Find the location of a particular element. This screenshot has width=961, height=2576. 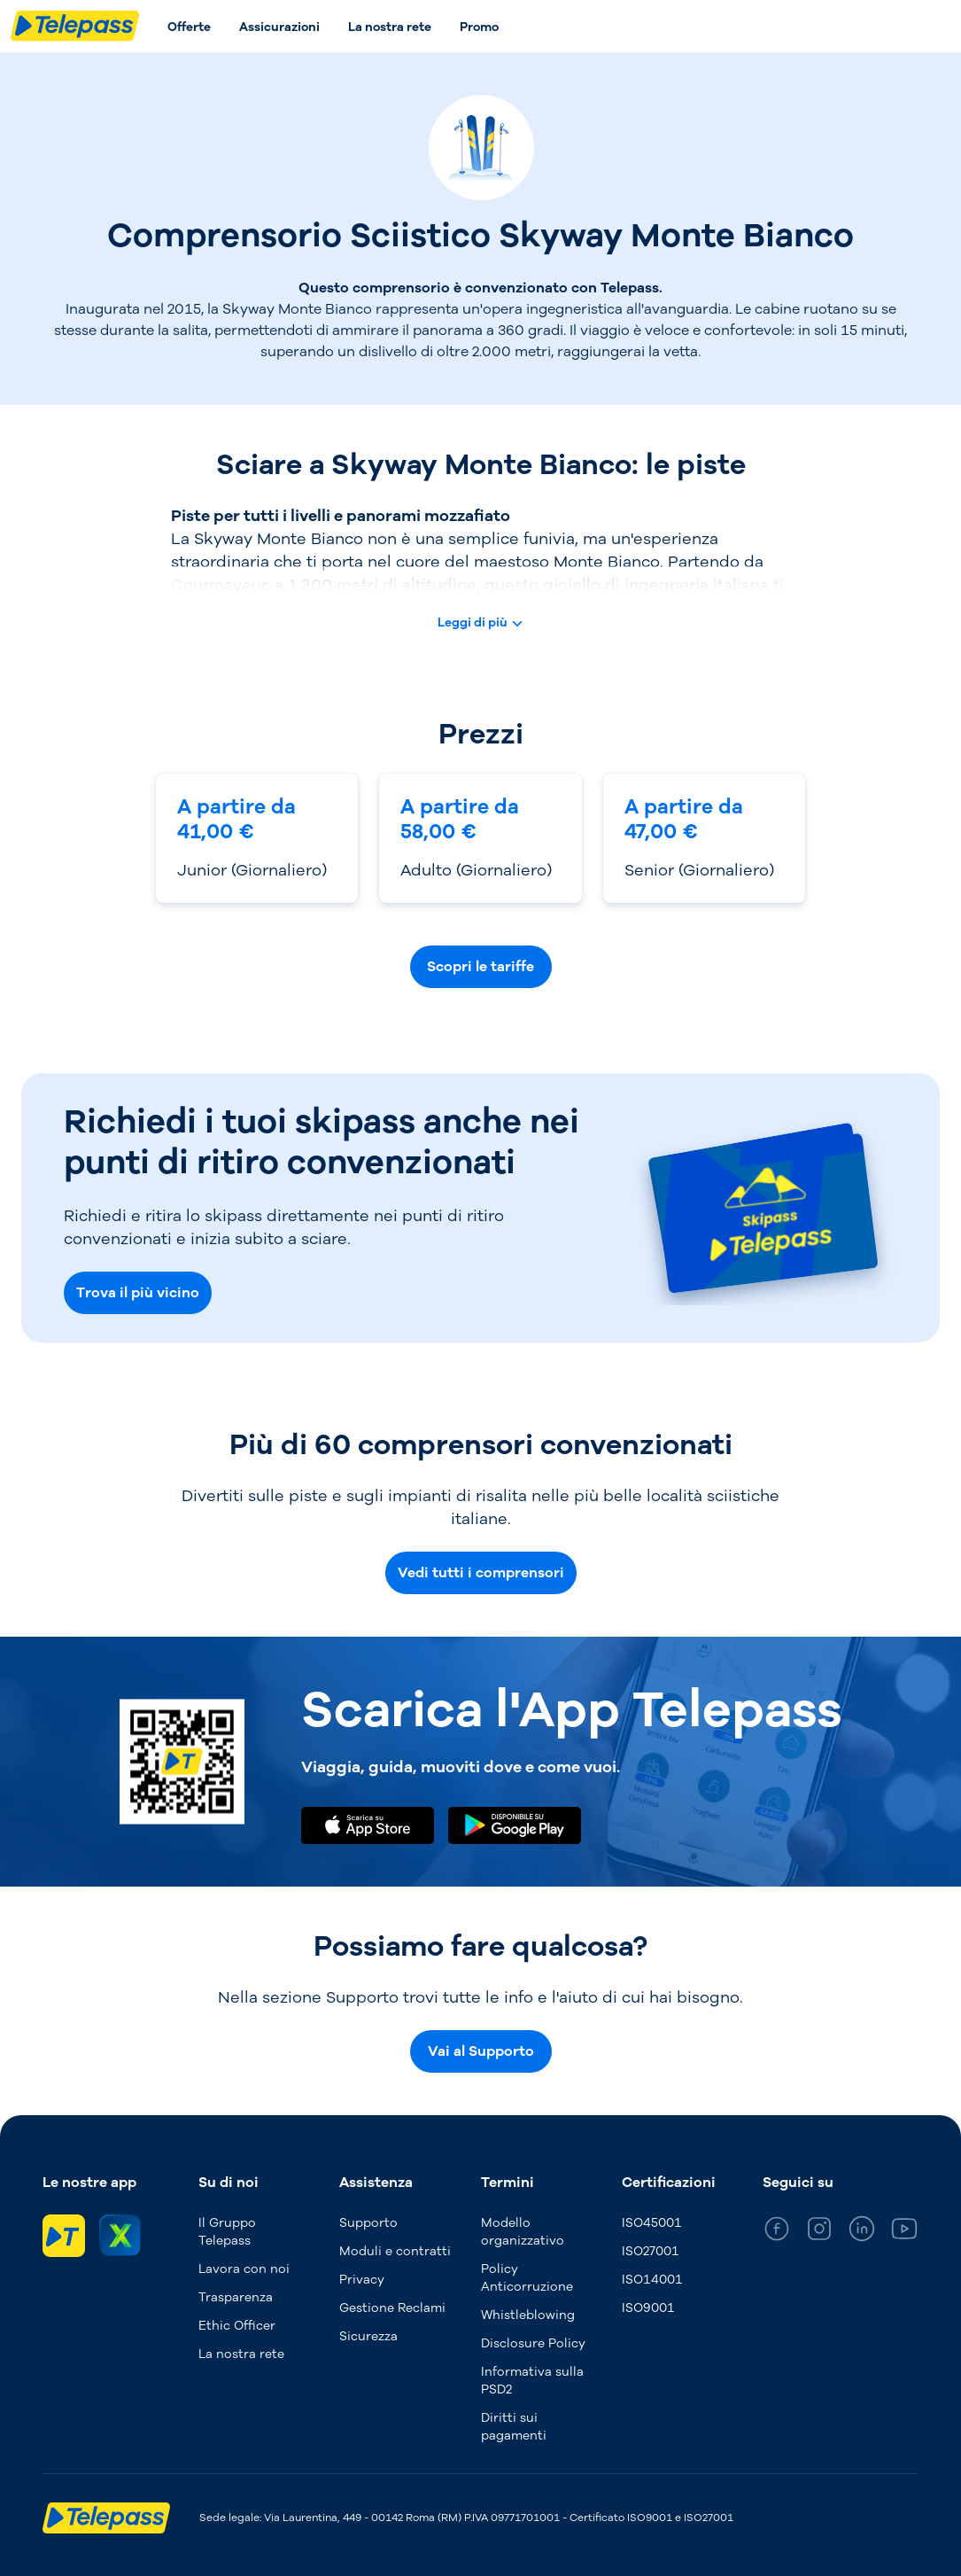

Ethic Officer is located at coordinates (236, 2325).